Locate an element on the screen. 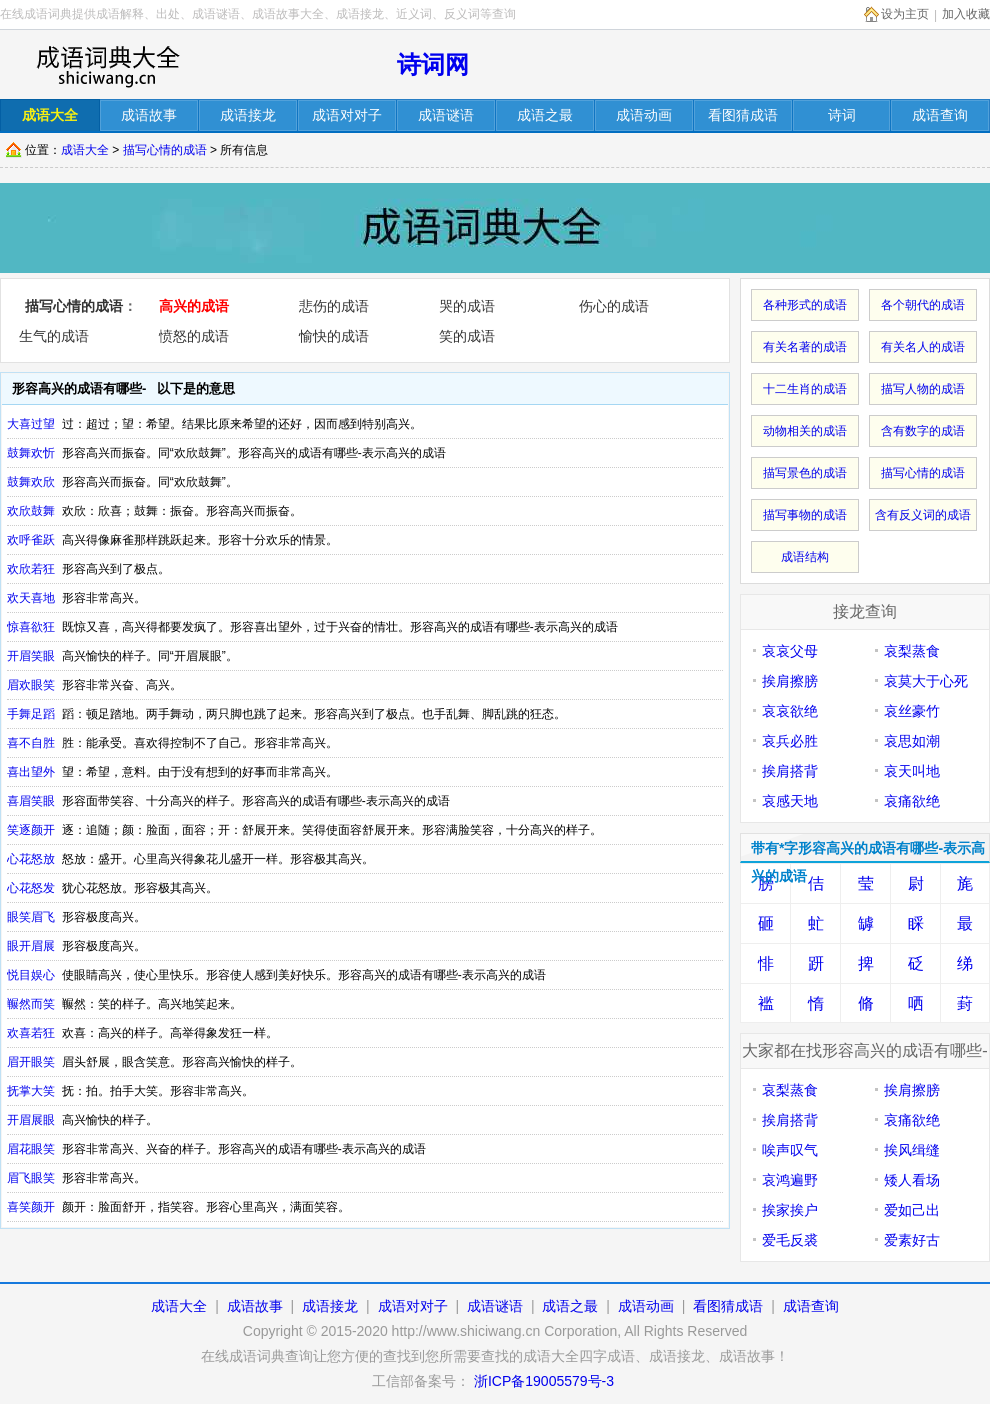 The height and width of the screenshot is (1404, 990). 成语大全 is located at coordinates (85, 150).